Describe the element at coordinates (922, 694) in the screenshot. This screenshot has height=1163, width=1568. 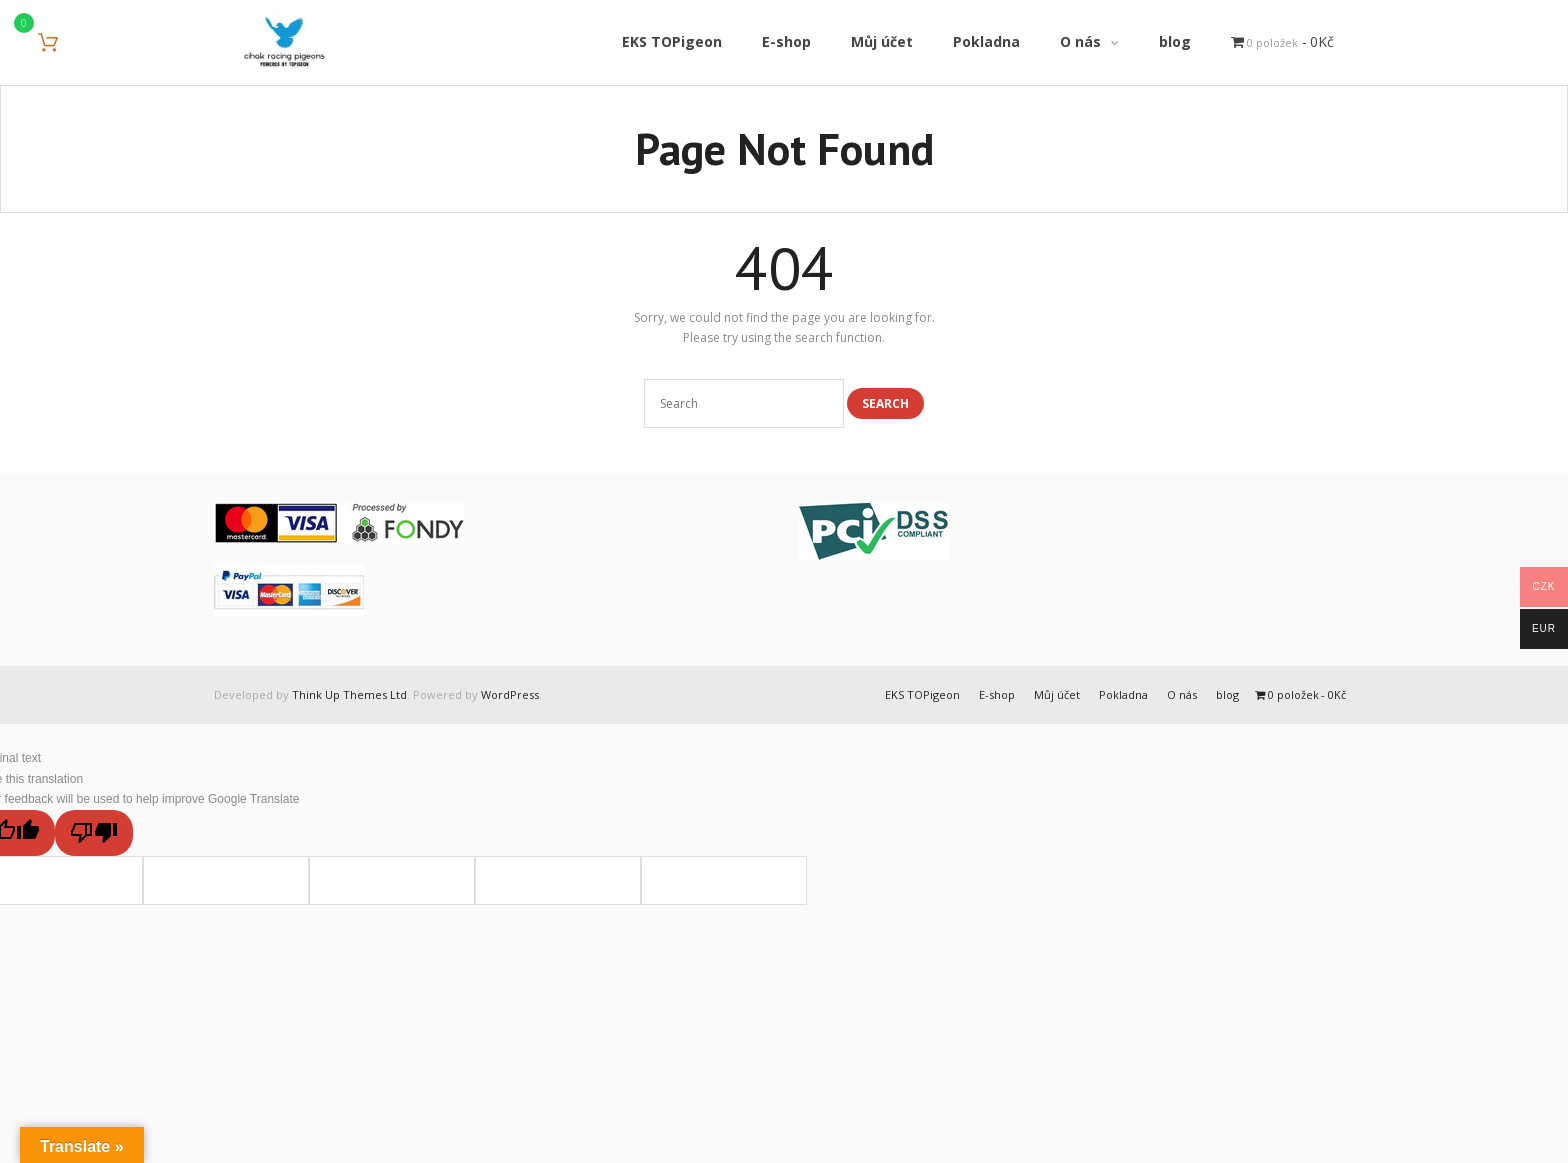
I see `EKS TOPigeon` at that location.